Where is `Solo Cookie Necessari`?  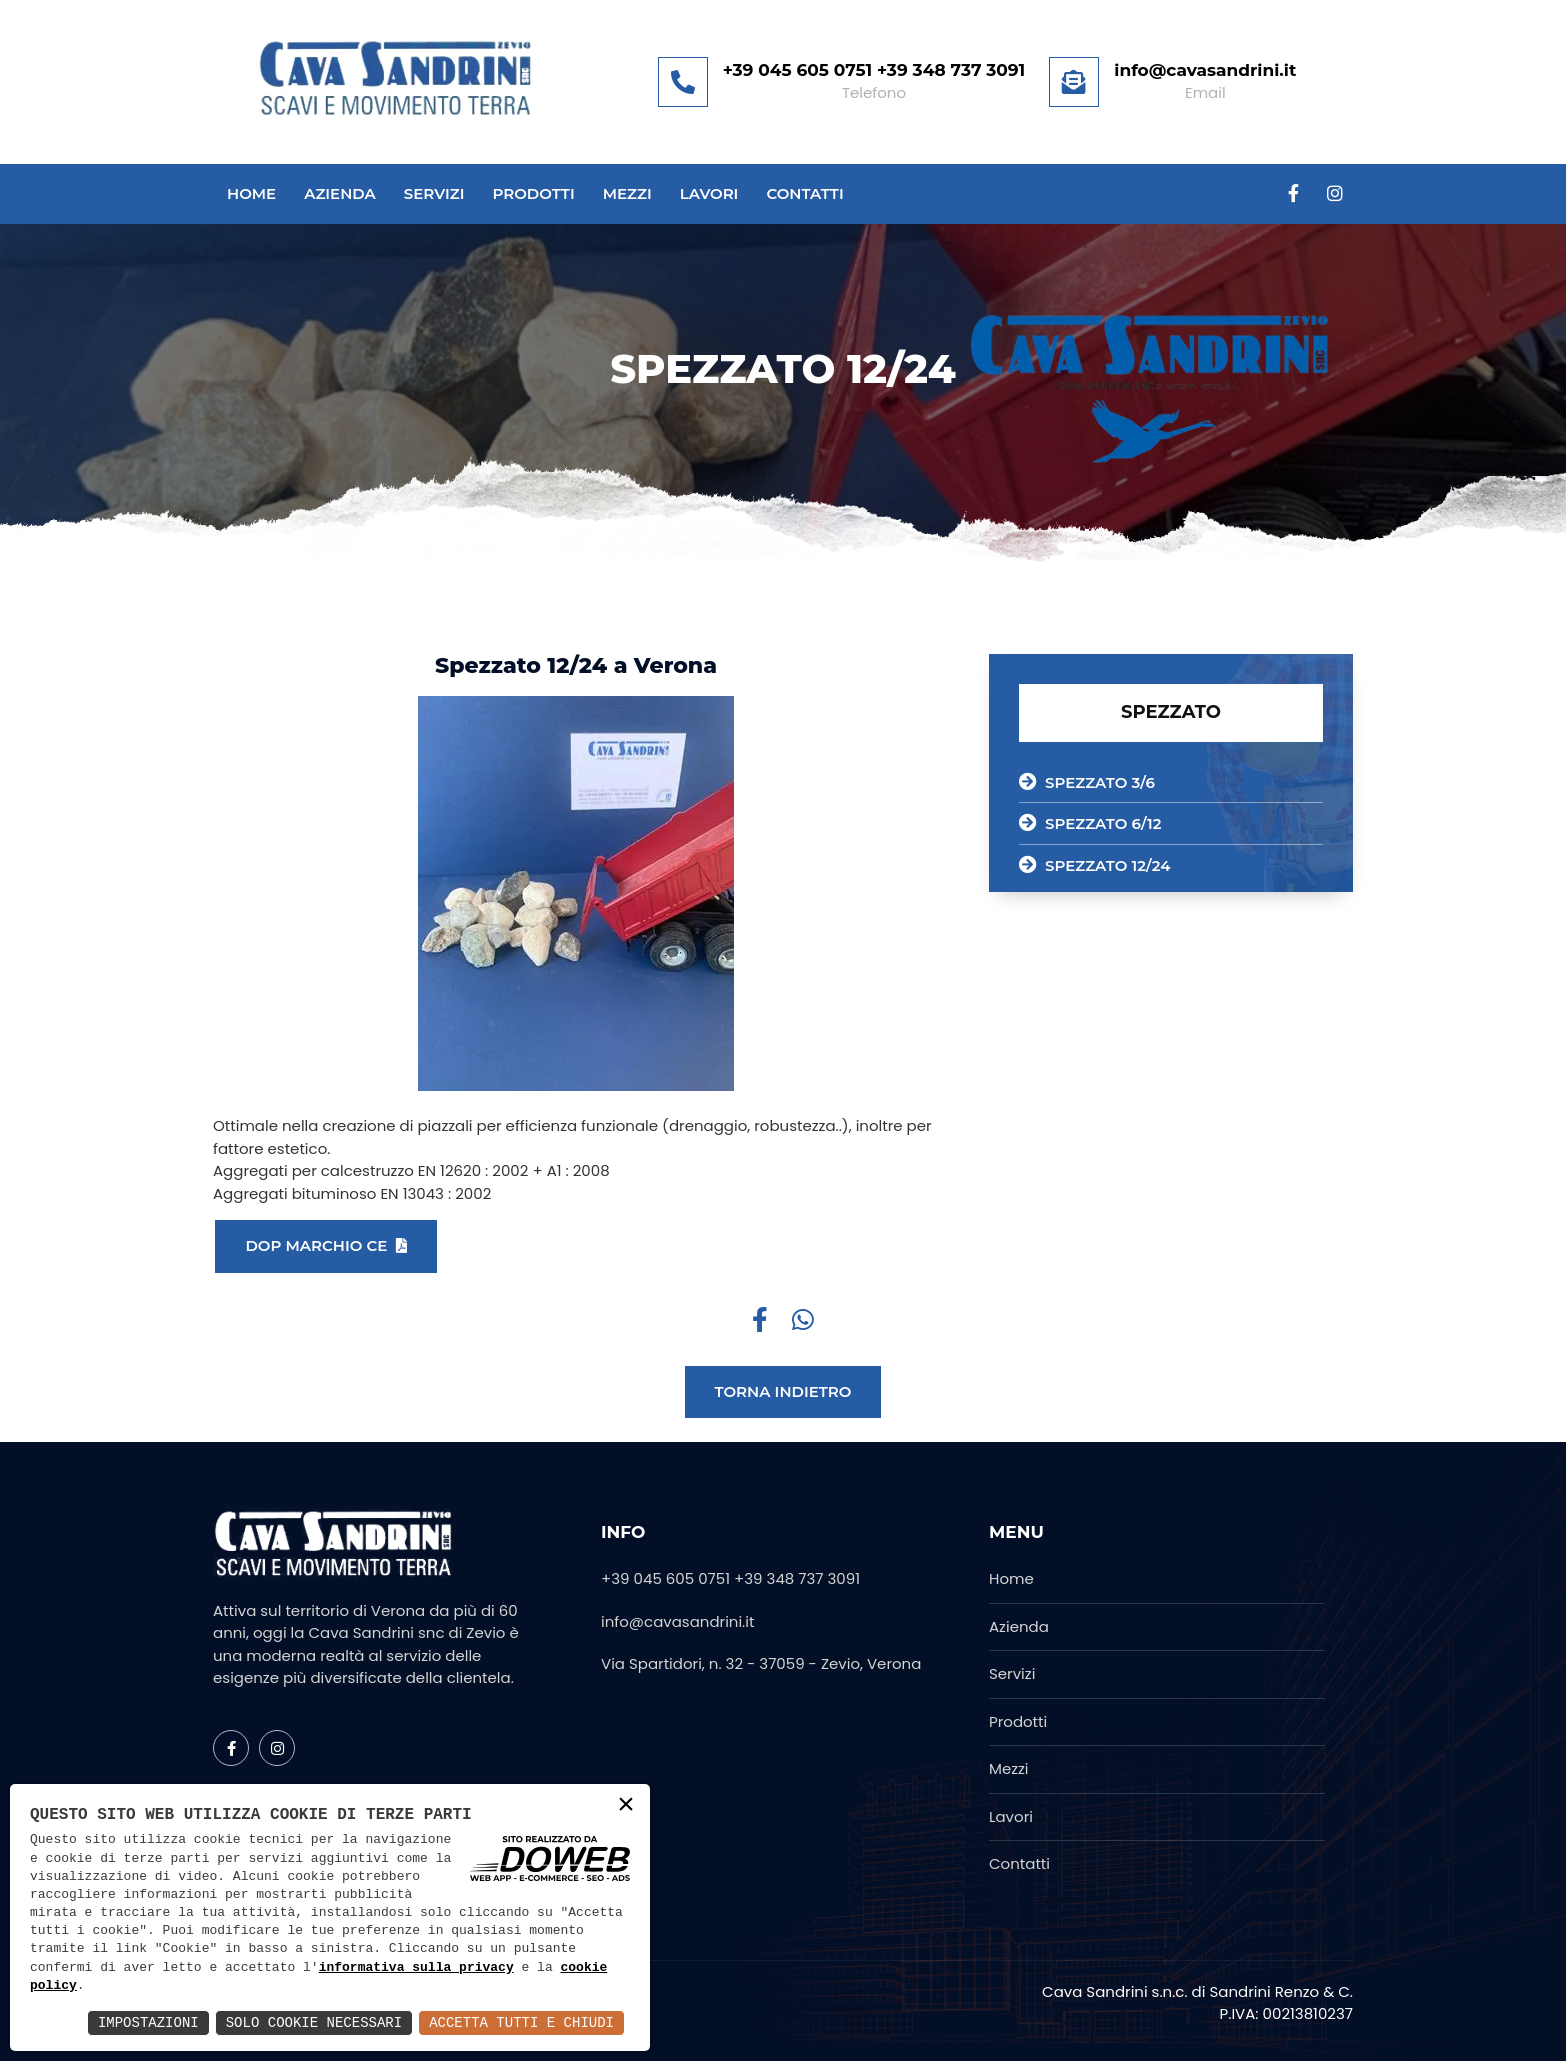
Solo Cookie Necessari is located at coordinates (314, 2022).